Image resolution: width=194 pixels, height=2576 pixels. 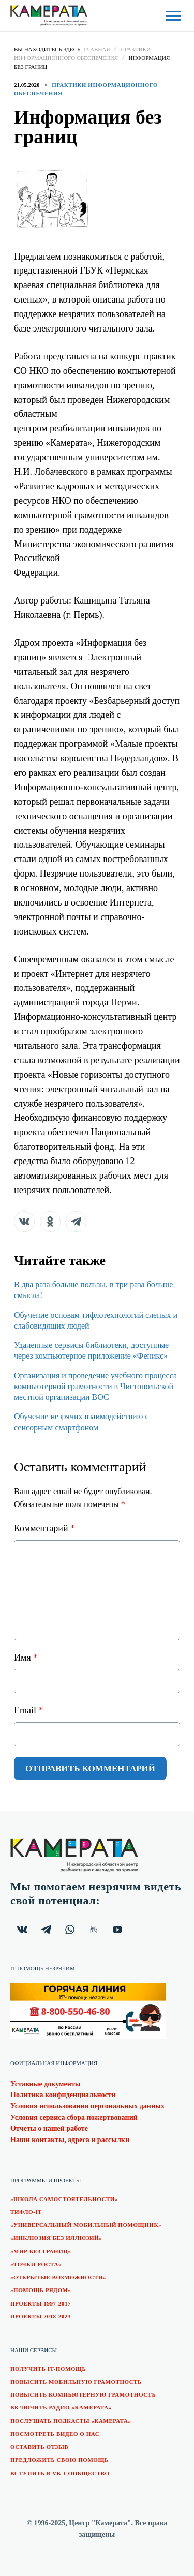 What do you see at coordinates (74, 2117) in the screenshot?
I see `Условия сервиса сбора пожертвований` at bounding box center [74, 2117].